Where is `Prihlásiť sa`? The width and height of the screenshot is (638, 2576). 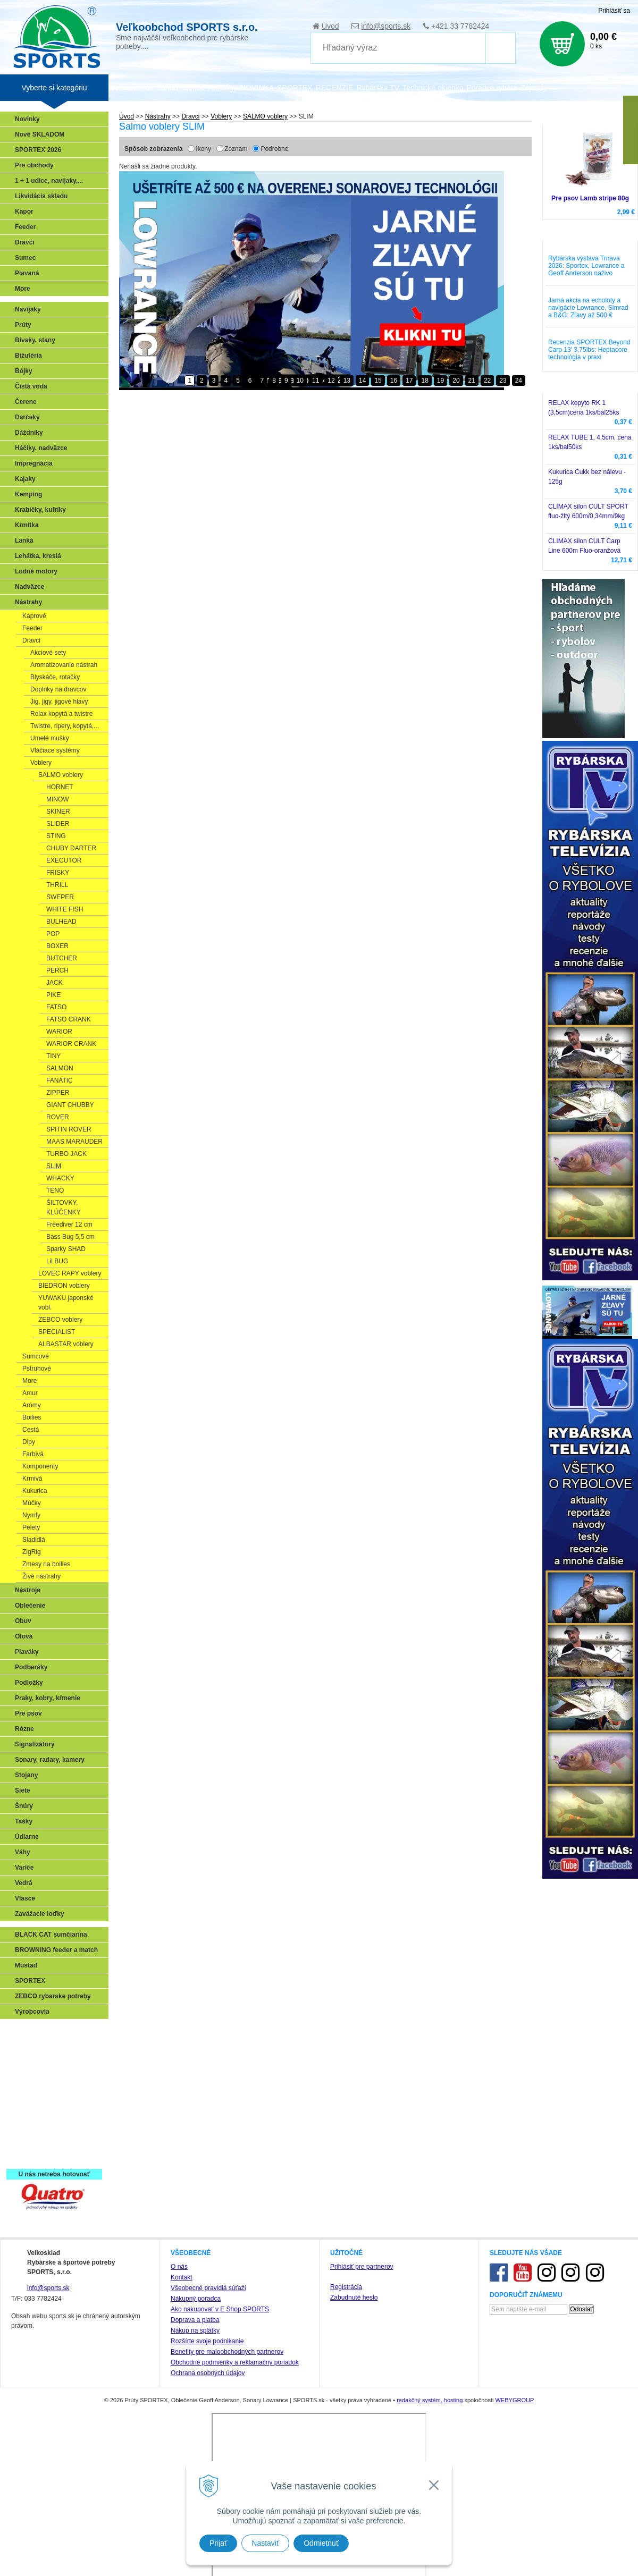
Prihlásiť sa is located at coordinates (614, 10).